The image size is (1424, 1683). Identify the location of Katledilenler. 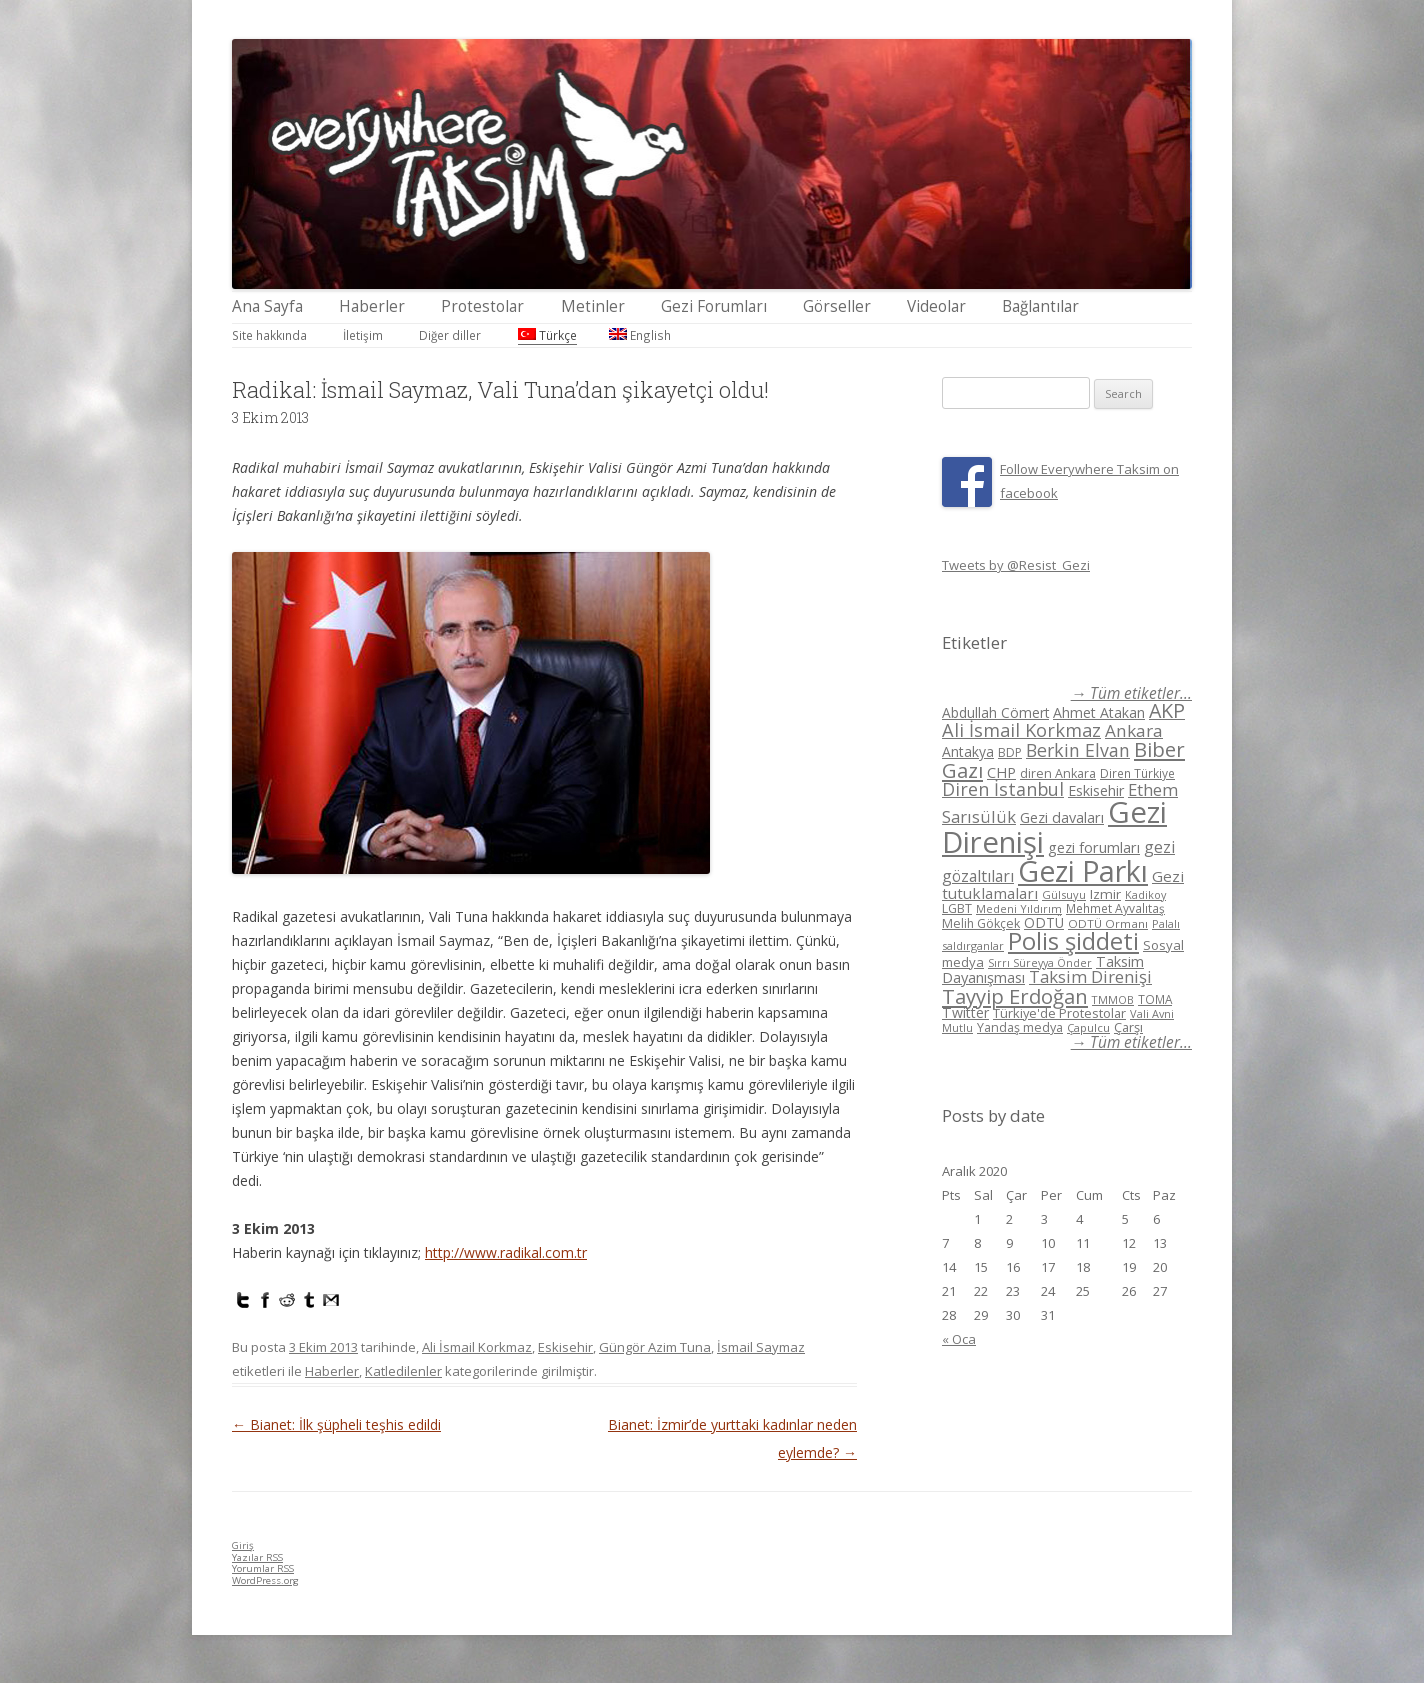
(403, 1371).